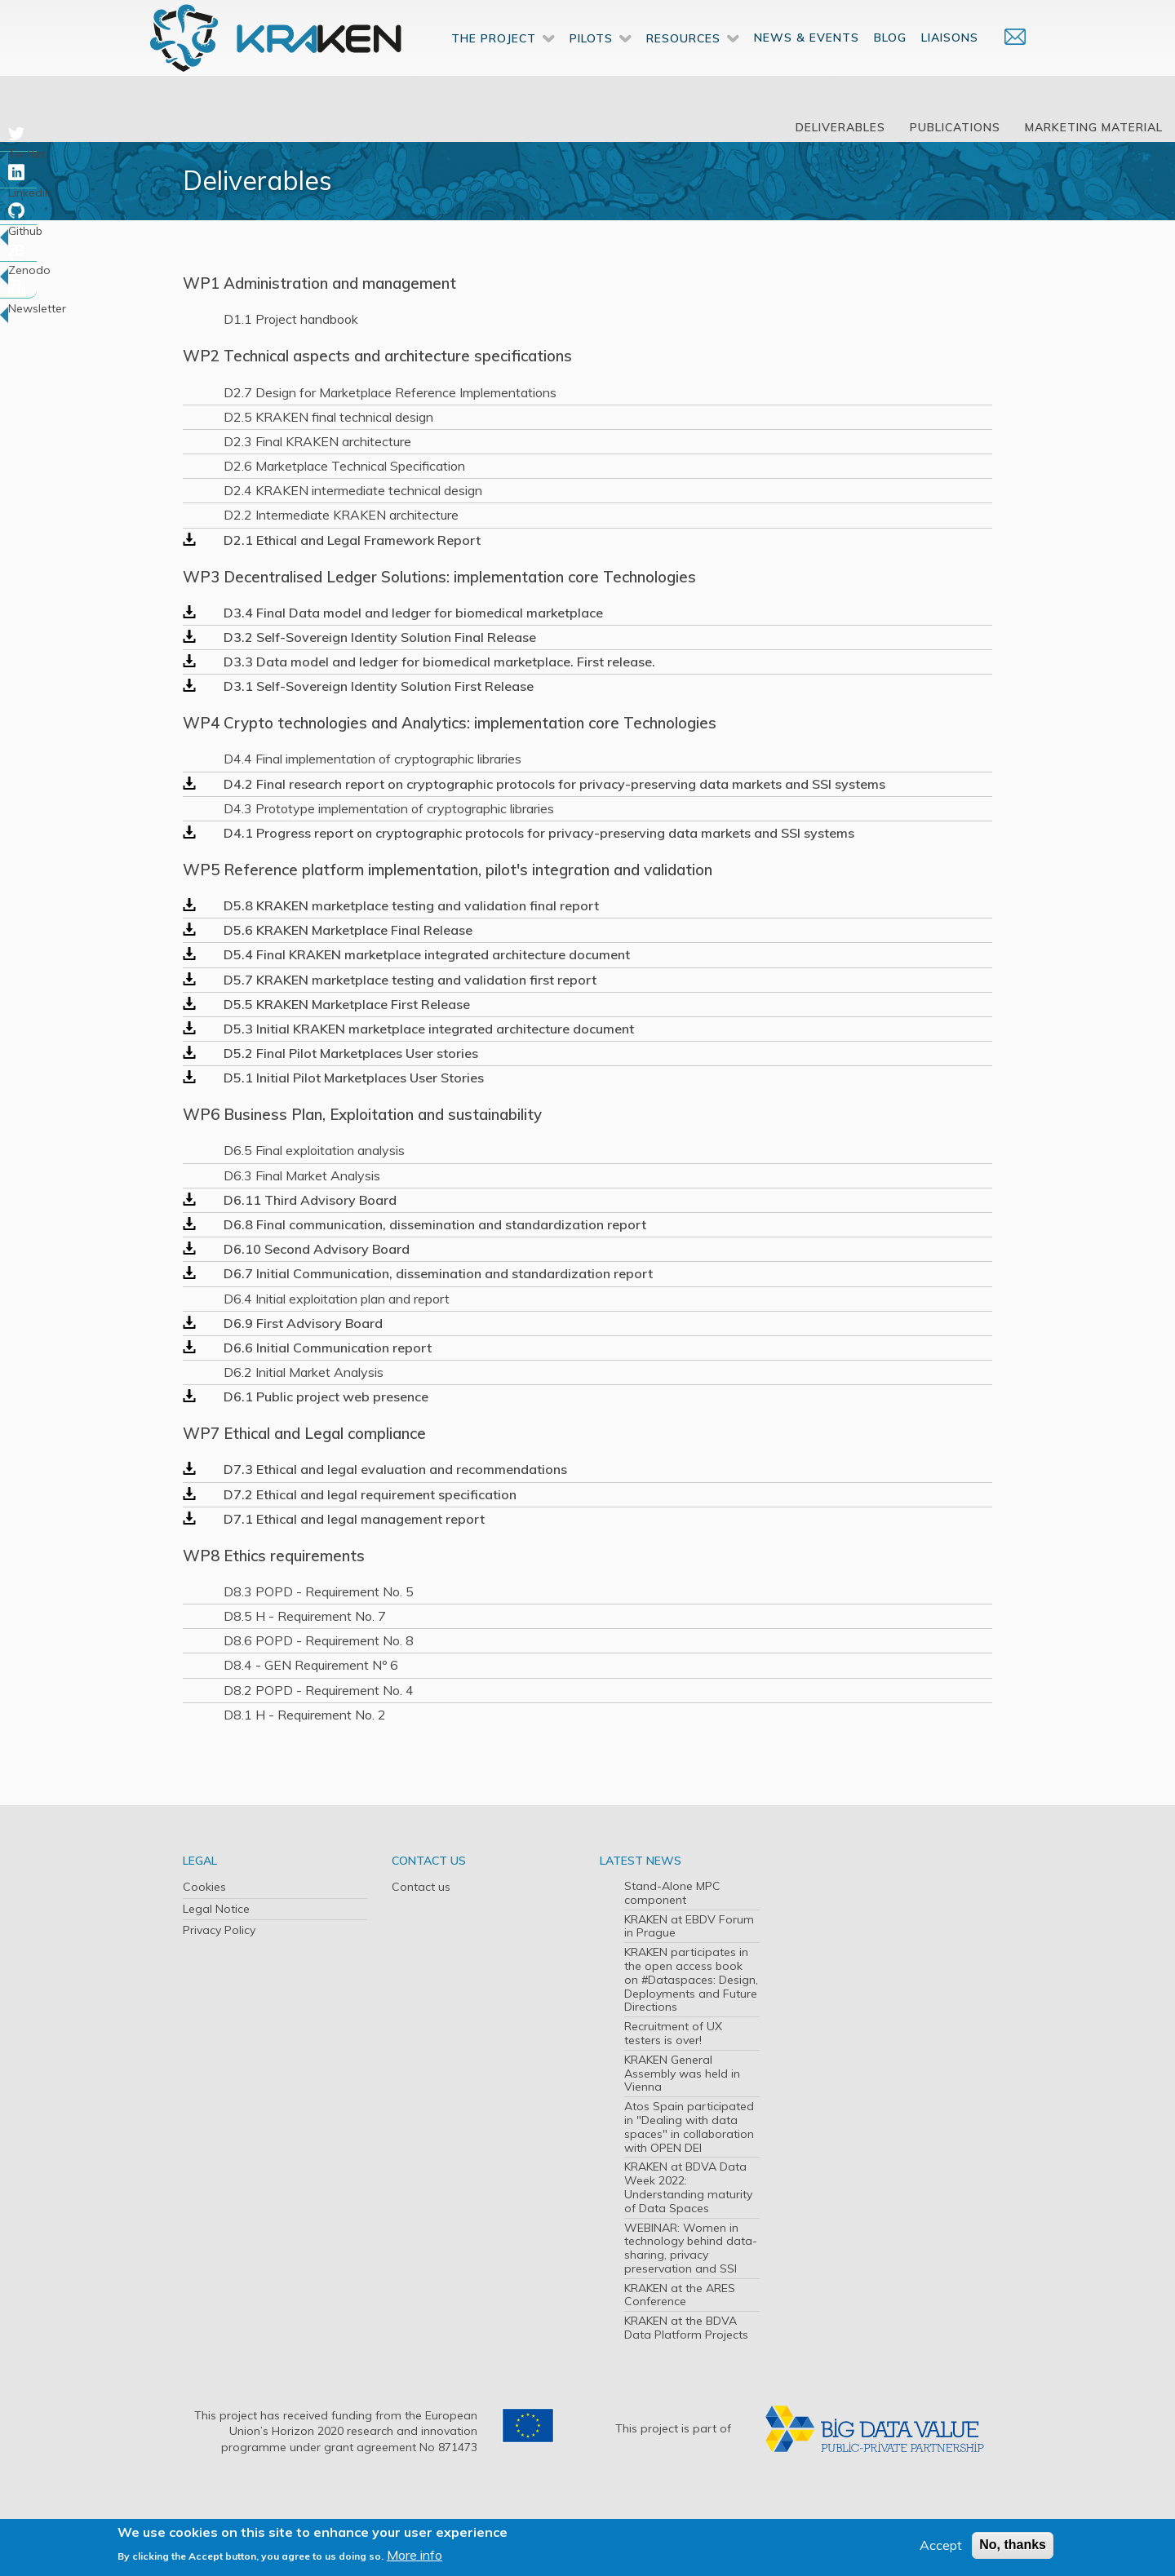 The width and height of the screenshot is (1175, 2576). What do you see at coordinates (690, 2248) in the screenshot?
I see `WEBINAR: Women in technology behind data-sharing, privacy preservation and SSI` at bounding box center [690, 2248].